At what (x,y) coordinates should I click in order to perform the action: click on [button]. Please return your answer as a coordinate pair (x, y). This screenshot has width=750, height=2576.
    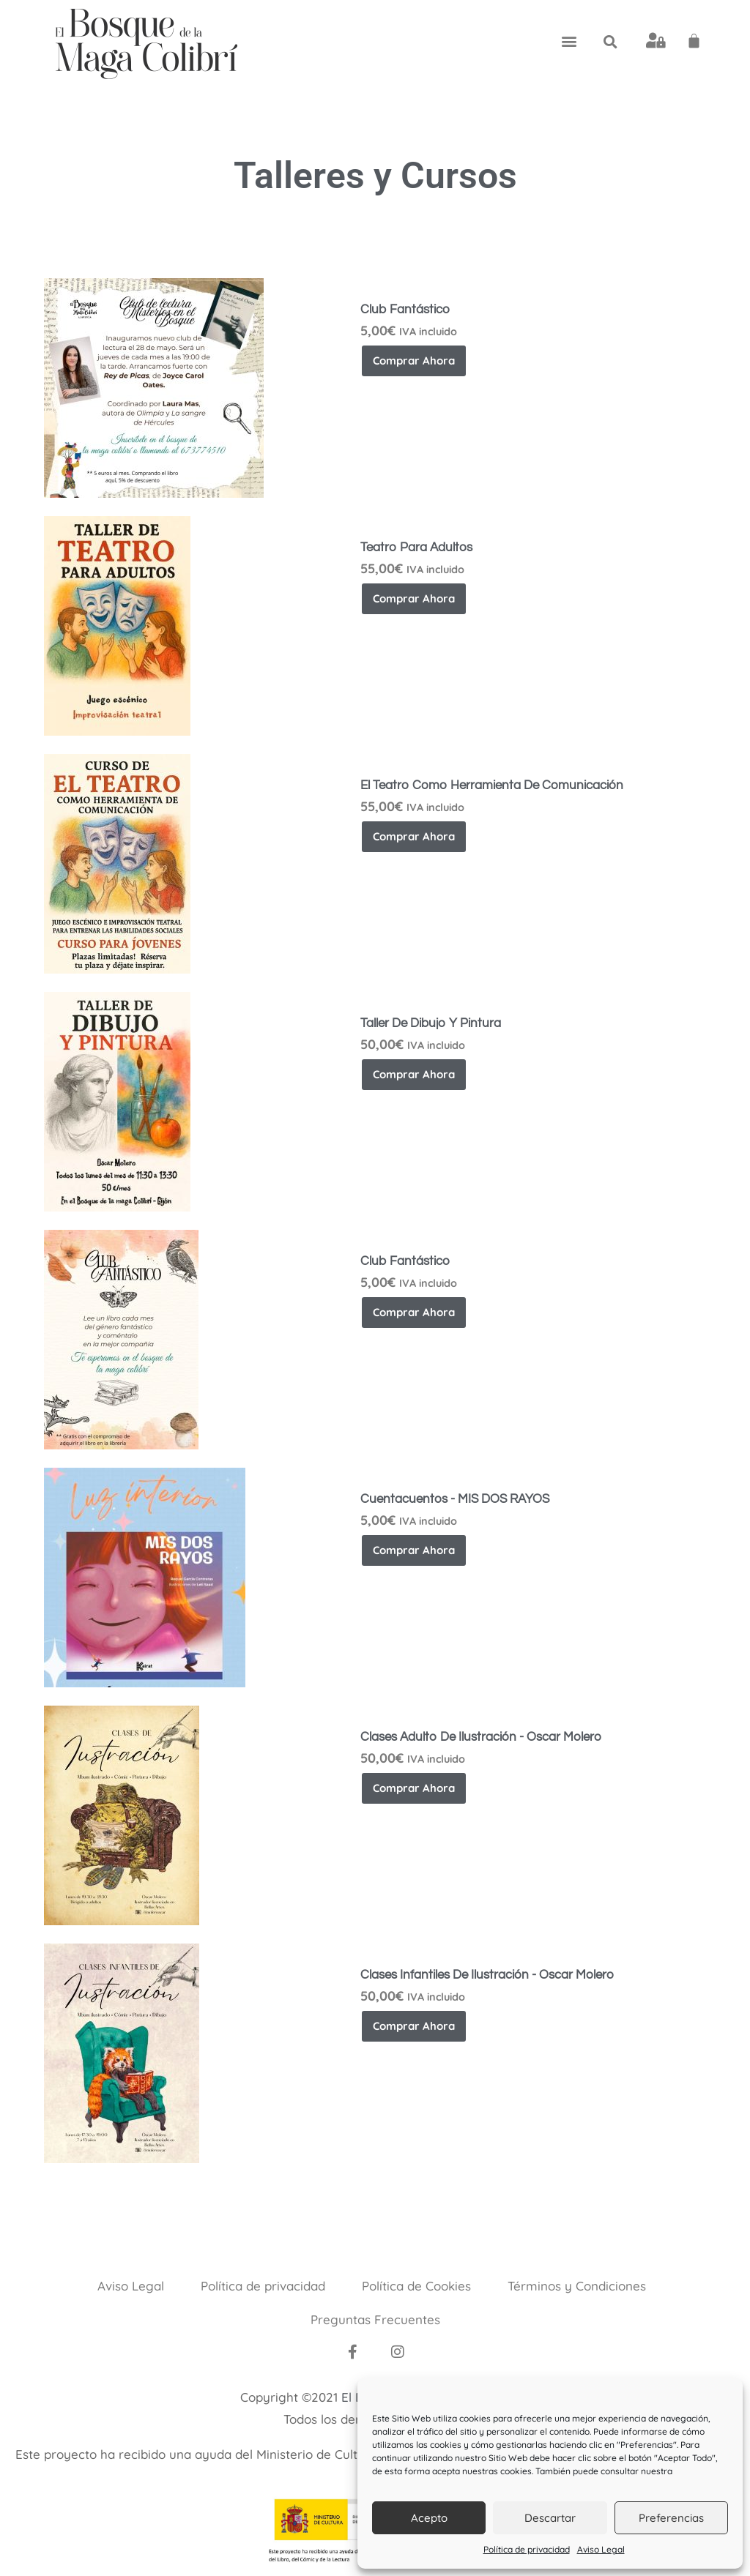
    Looking at the image, I should click on (569, 41).